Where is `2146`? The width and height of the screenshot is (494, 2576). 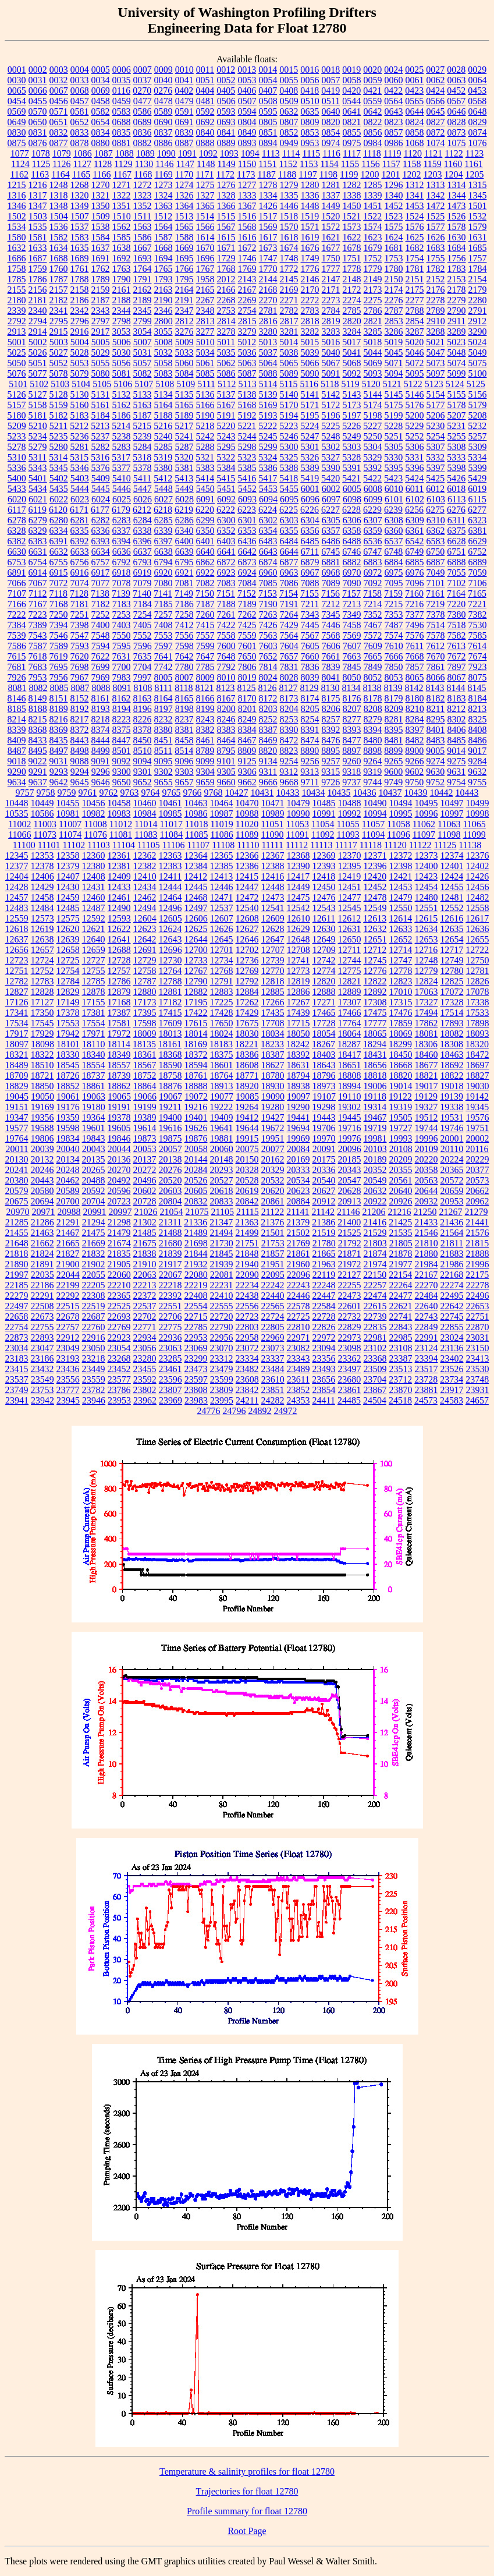 2146 is located at coordinates (310, 279).